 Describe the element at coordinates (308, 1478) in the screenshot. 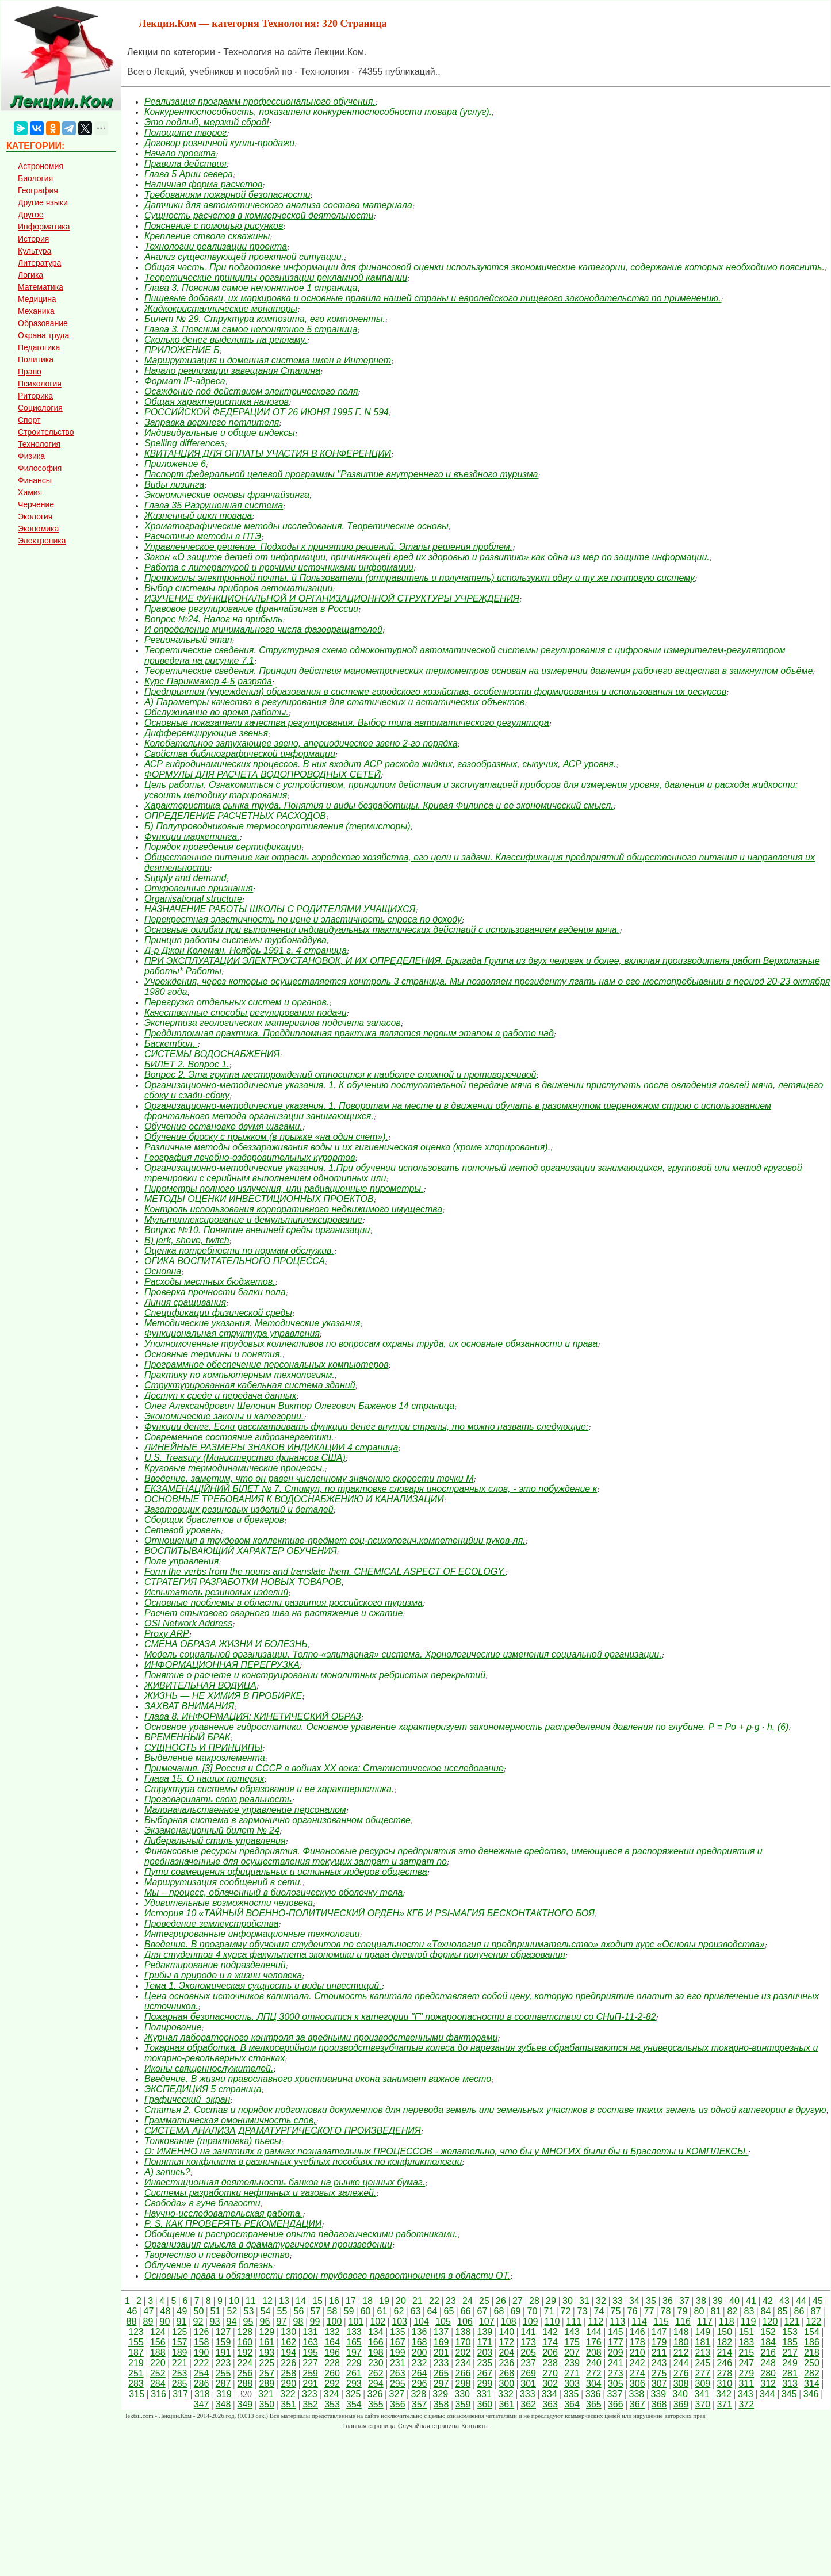

I see `Введение. заметим, что он равен численному значению скорости точки М` at that location.